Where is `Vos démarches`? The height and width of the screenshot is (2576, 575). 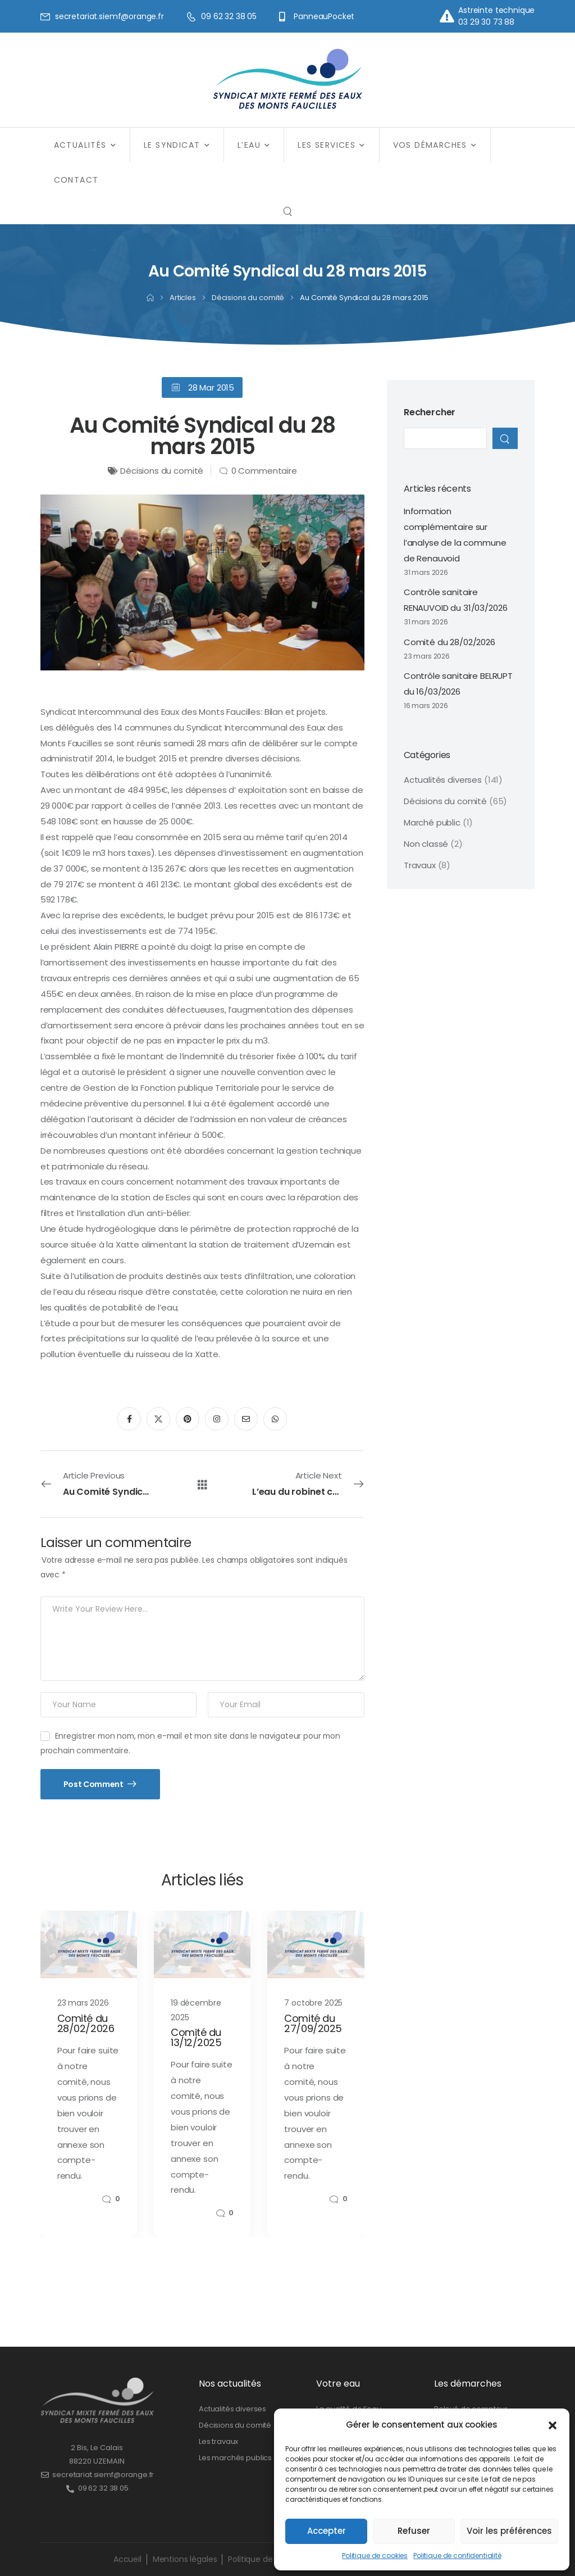
Vos démarches is located at coordinates (430, 145).